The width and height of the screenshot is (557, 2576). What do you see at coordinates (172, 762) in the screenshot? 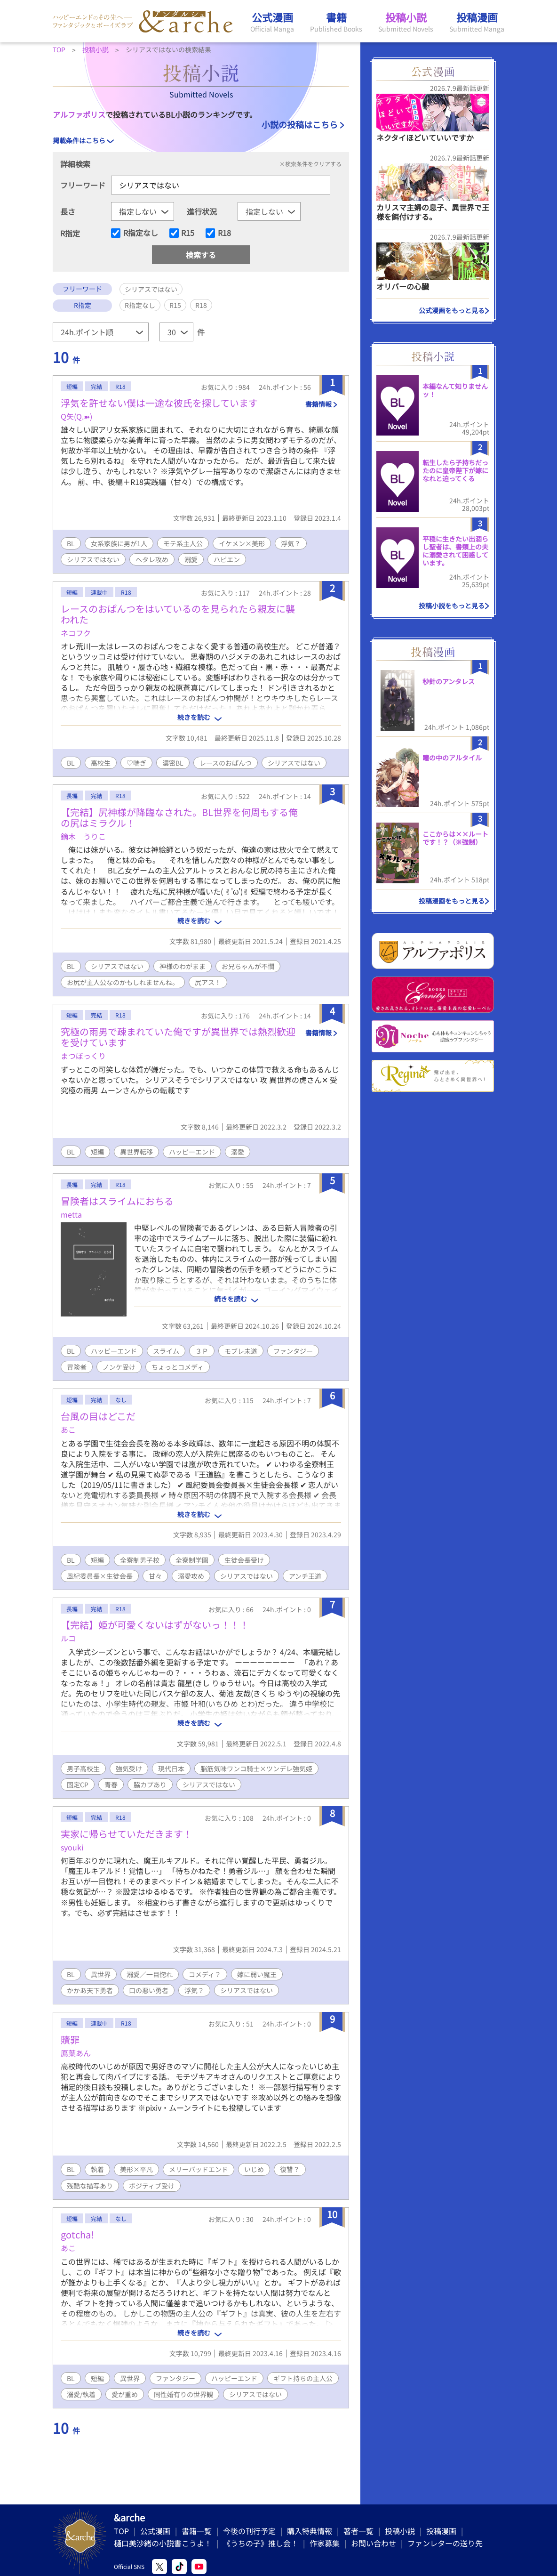
I see `濃密BL` at bounding box center [172, 762].